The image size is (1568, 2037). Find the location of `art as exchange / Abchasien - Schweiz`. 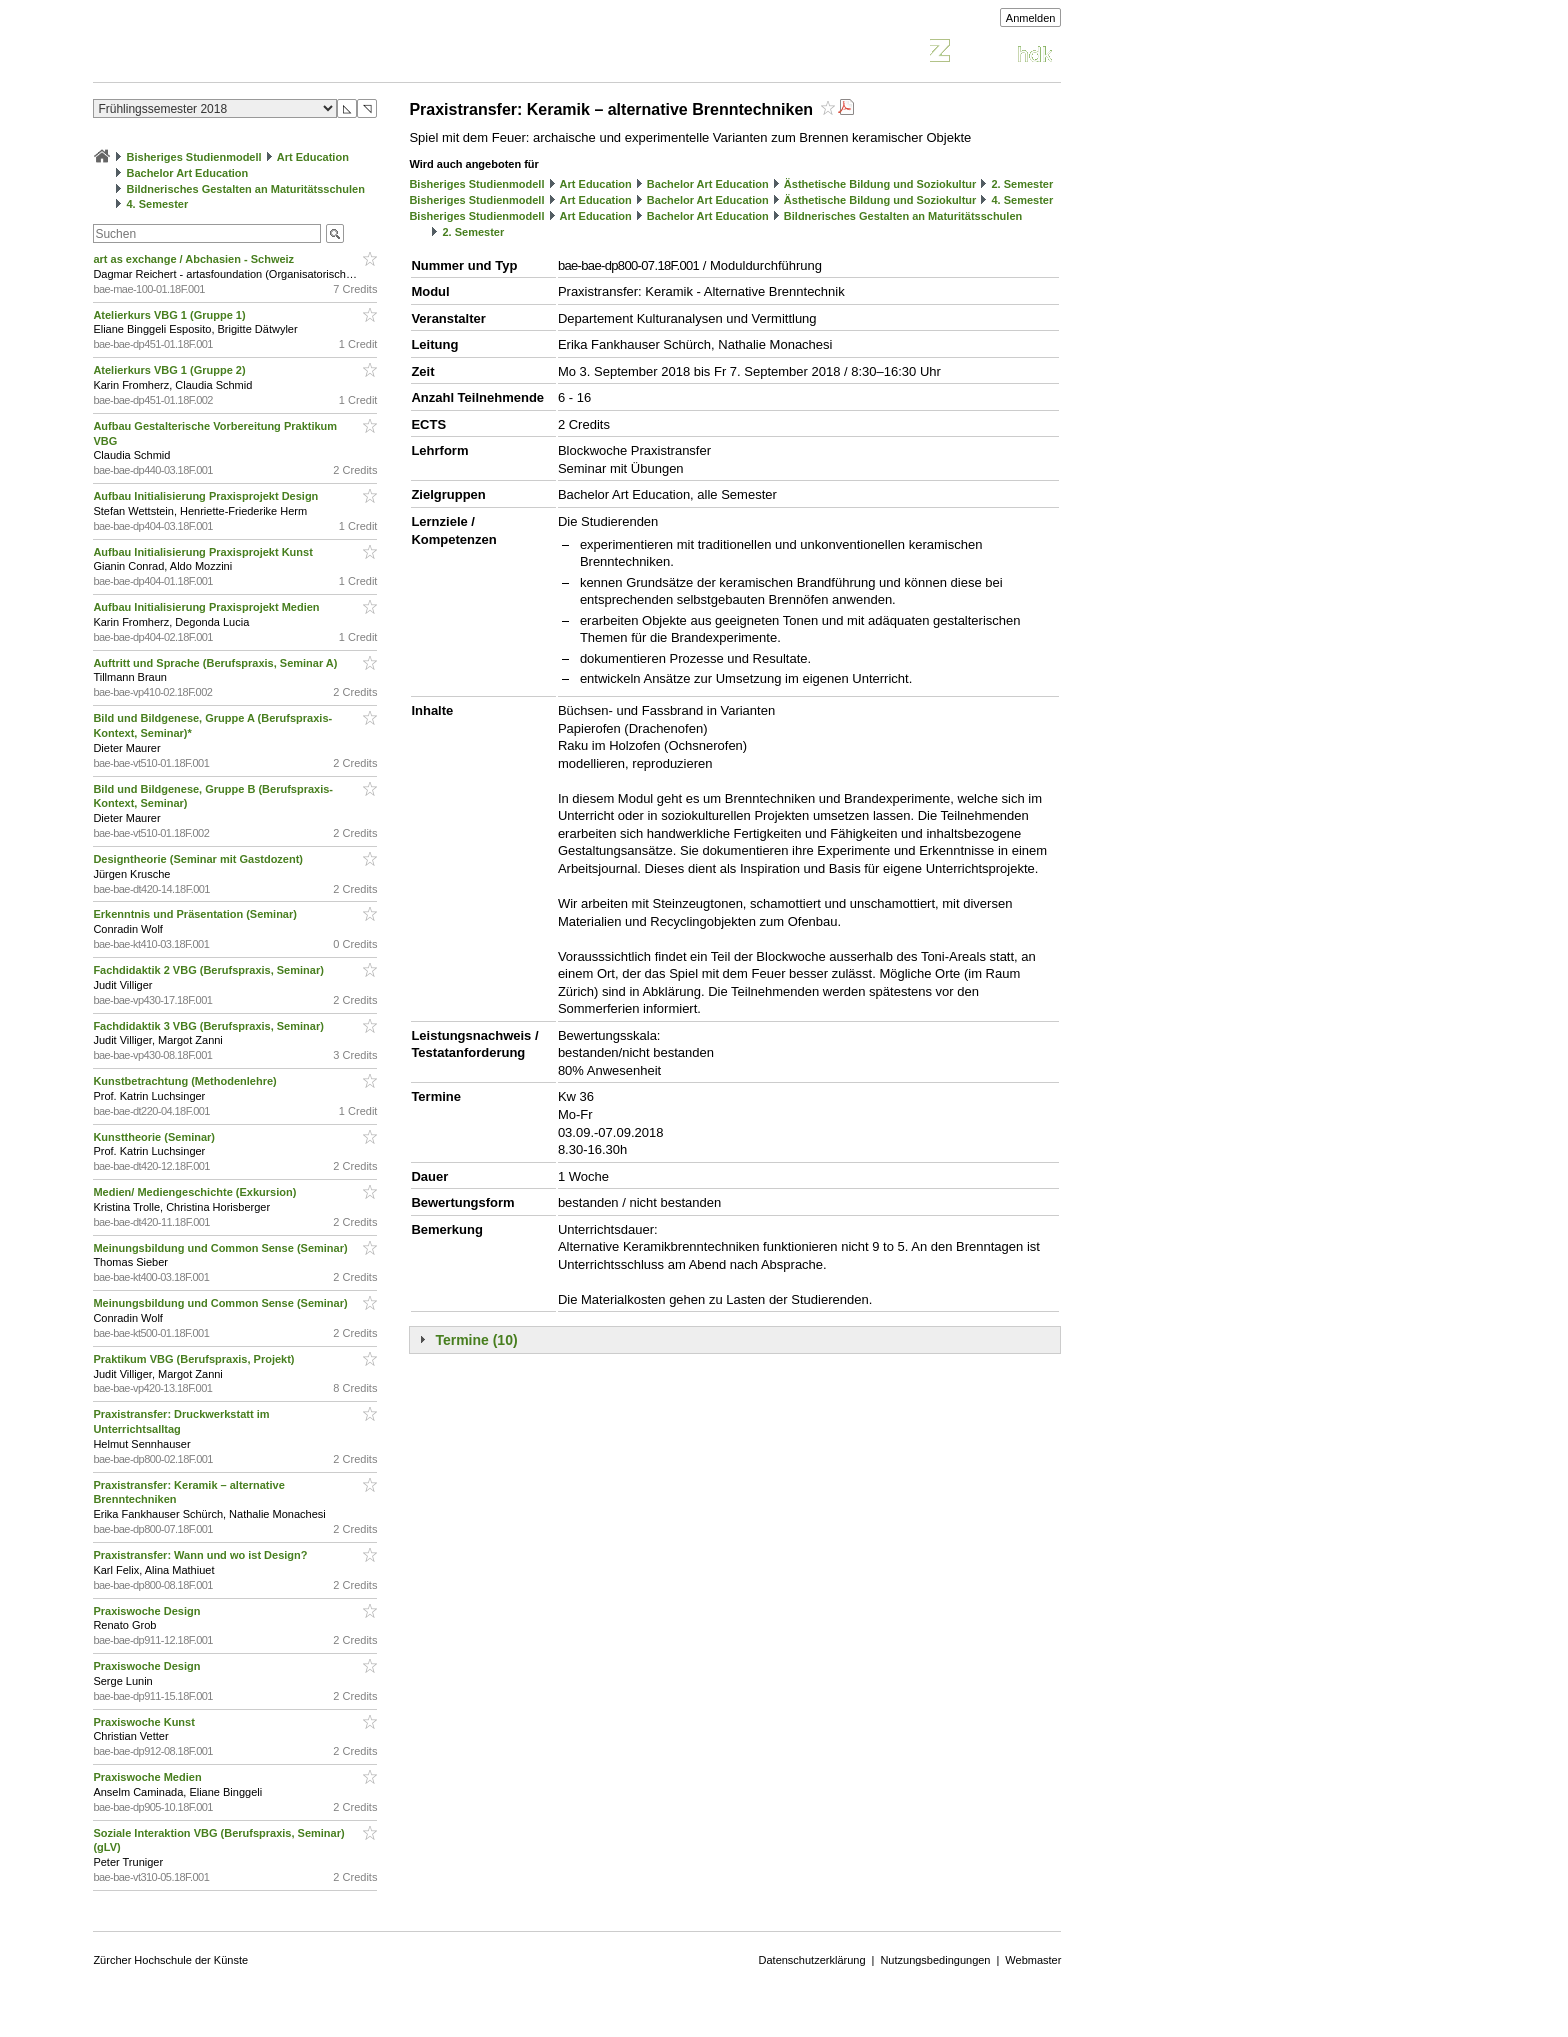

art as exchange / Abchasien - Schweiz is located at coordinates (195, 259).